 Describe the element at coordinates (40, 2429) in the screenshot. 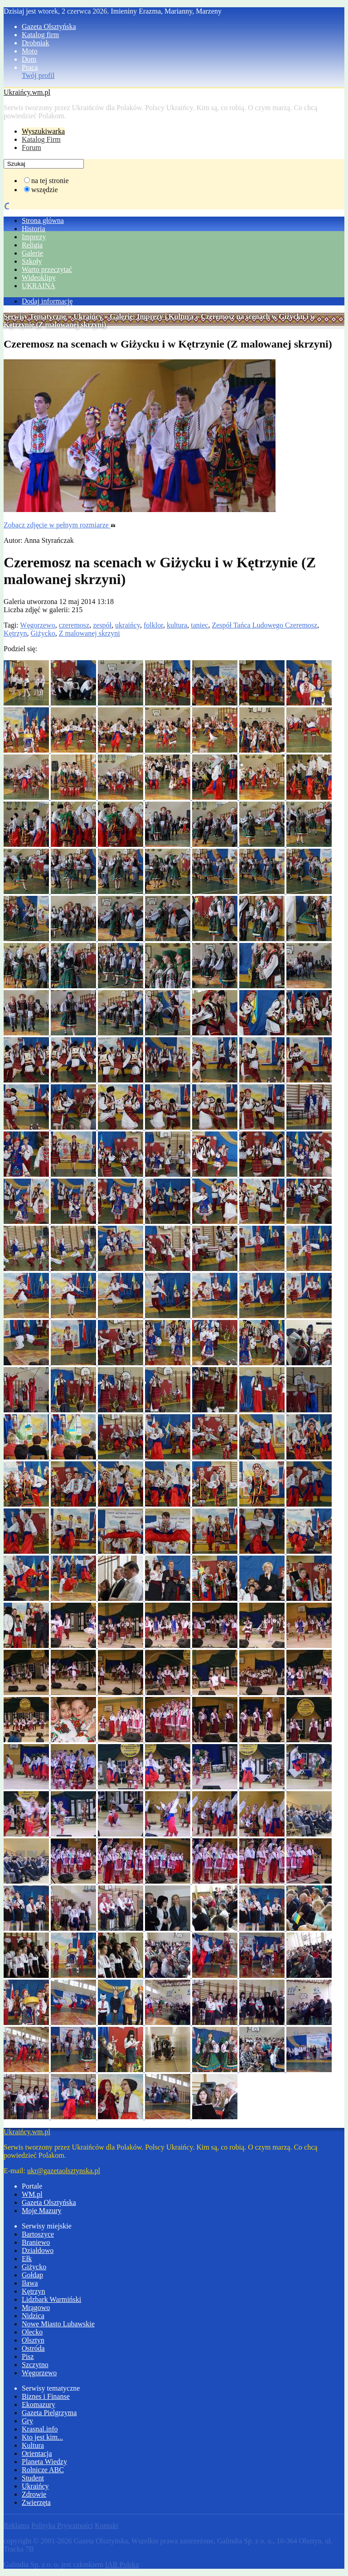

I see `Krasnal.info` at that location.